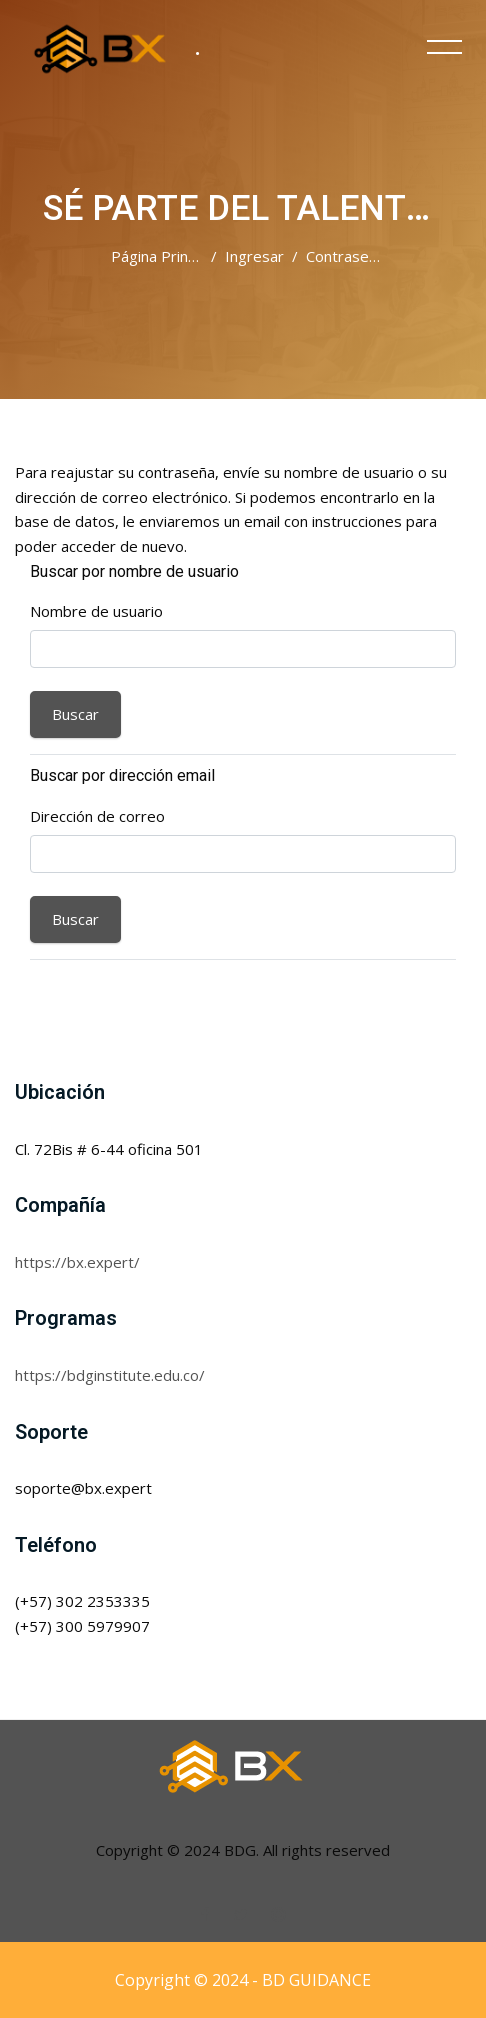 The height and width of the screenshot is (2018, 486). What do you see at coordinates (164, 256) in the screenshot?
I see `Página Principal` at bounding box center [164, 256].